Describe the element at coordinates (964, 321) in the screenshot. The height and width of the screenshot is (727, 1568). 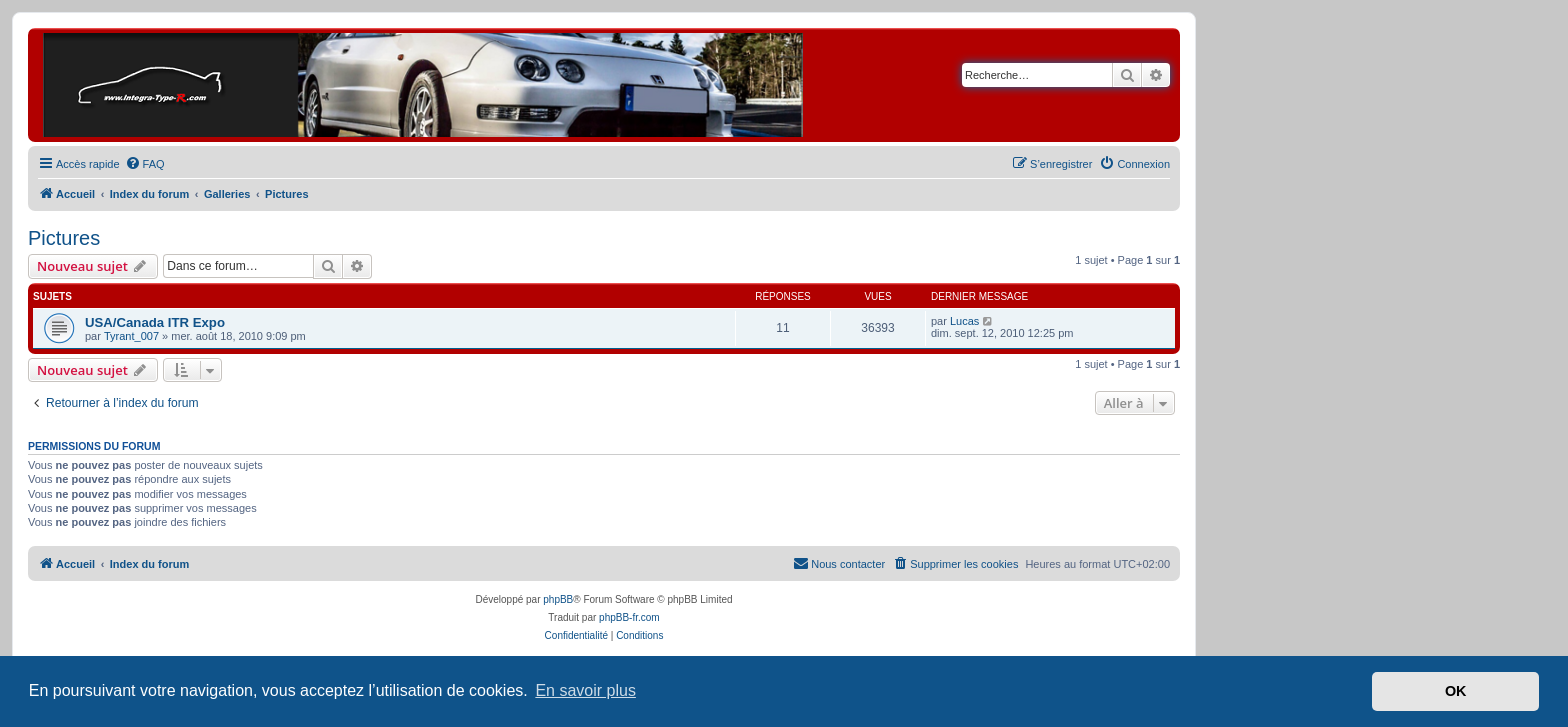
I see `Lucas` at that location.